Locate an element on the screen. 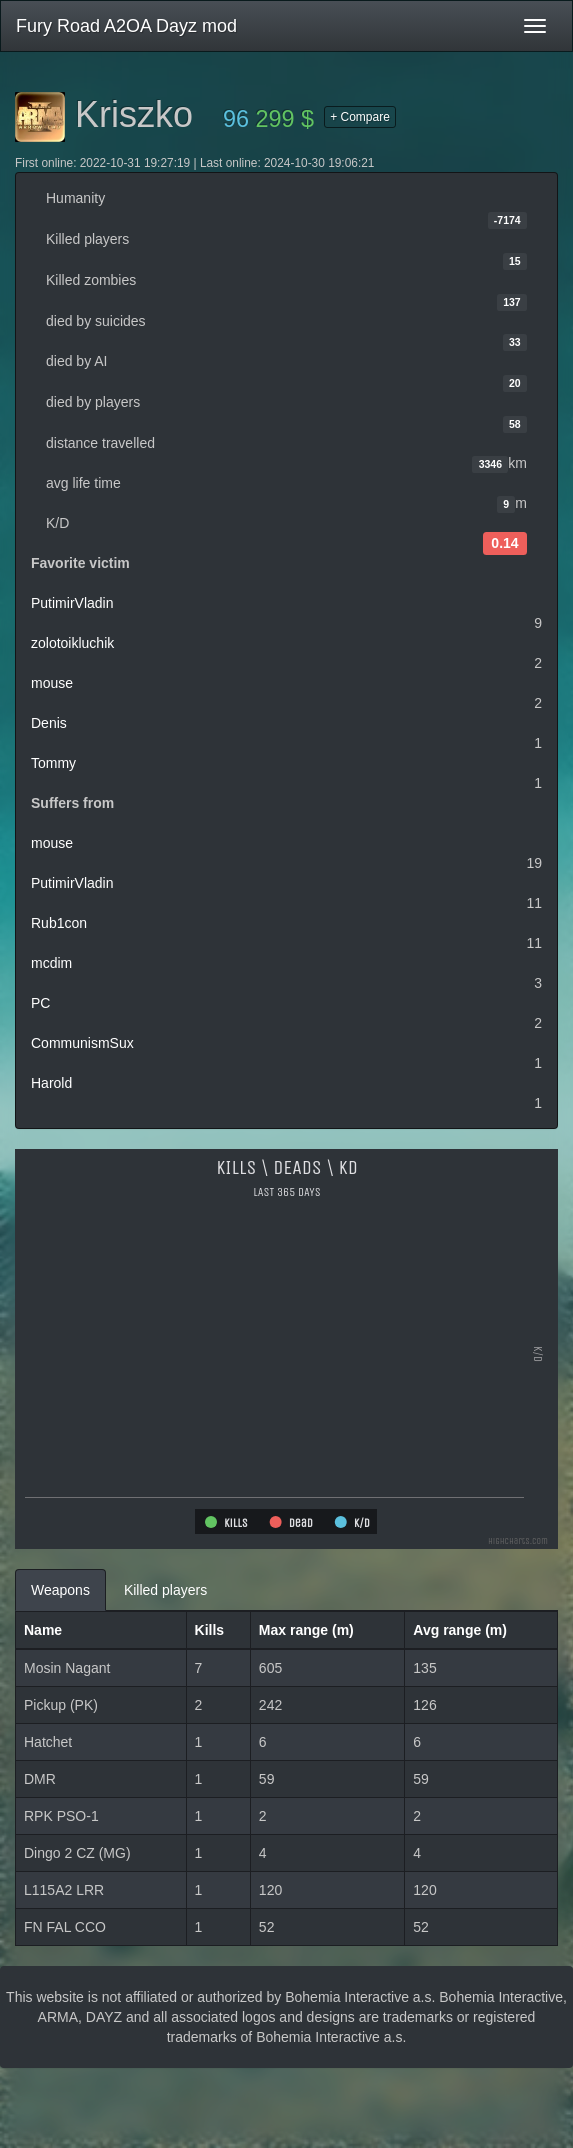 This screenshot has height=2148, width=573. Avg range (m) is located at coordinates (460, 1630).